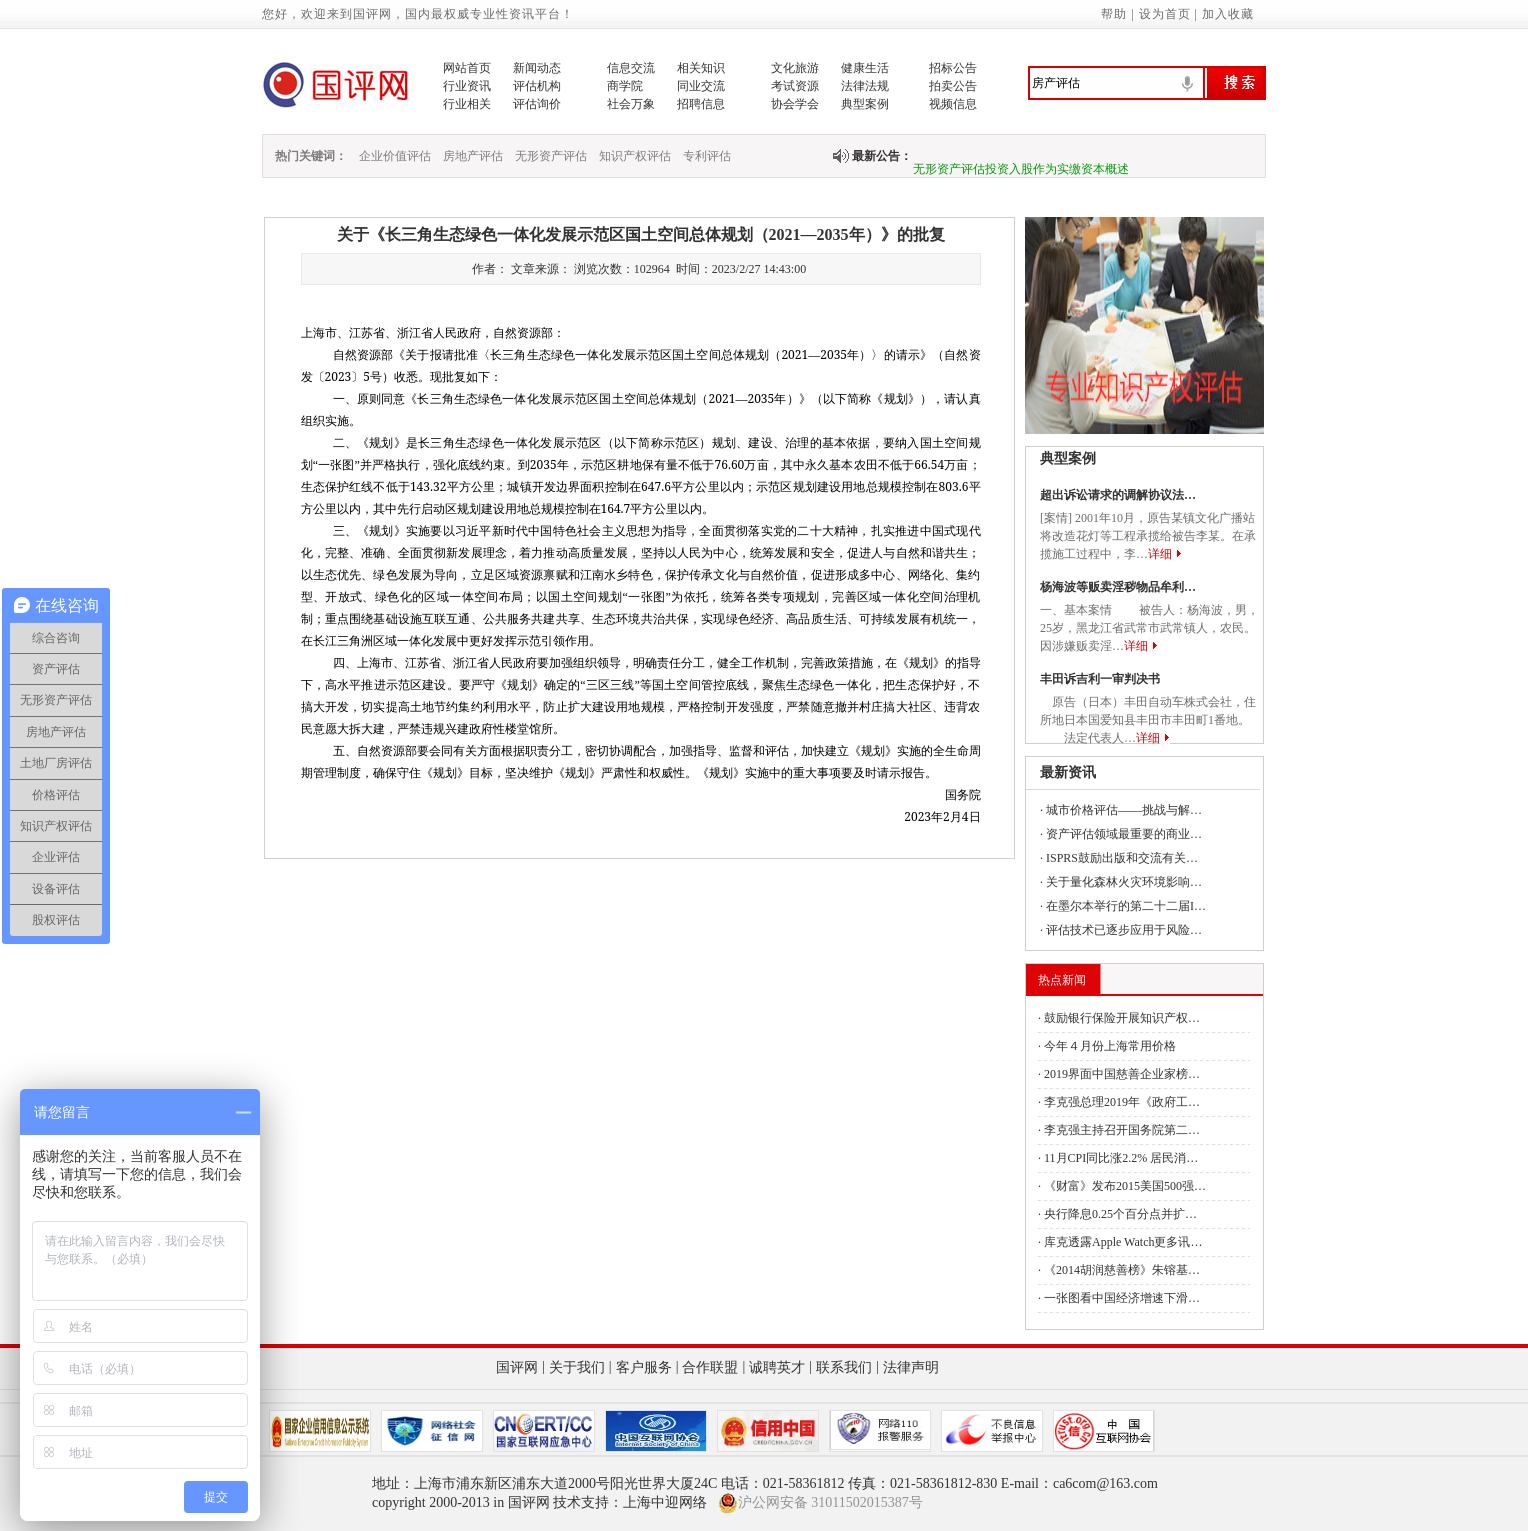 Image resolution: width=1528 pixels, height=1531 pixels. Describe the element at coordinates (1114, 14) in the screenshot. I see `帮助` at that location.